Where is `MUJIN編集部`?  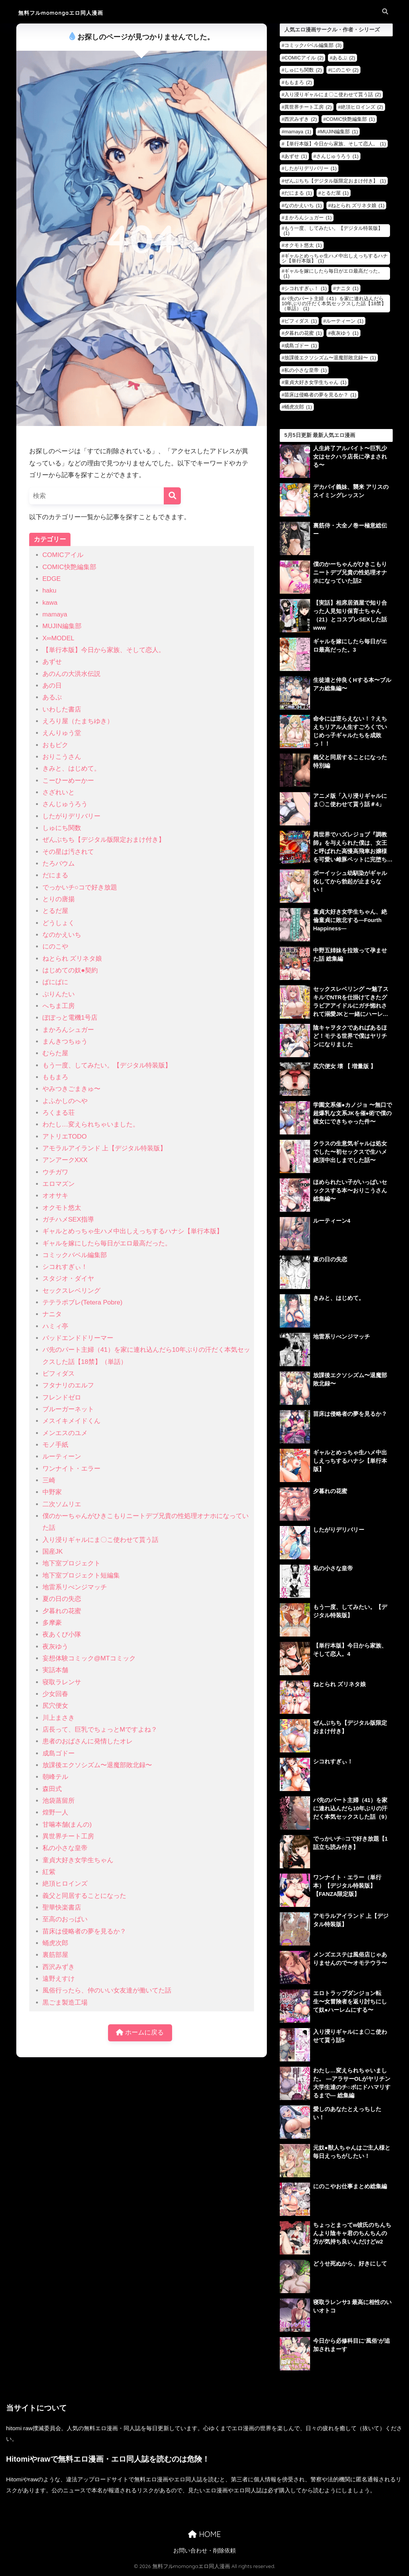 MUJIN編集部 is located at coordinates (61, 626).